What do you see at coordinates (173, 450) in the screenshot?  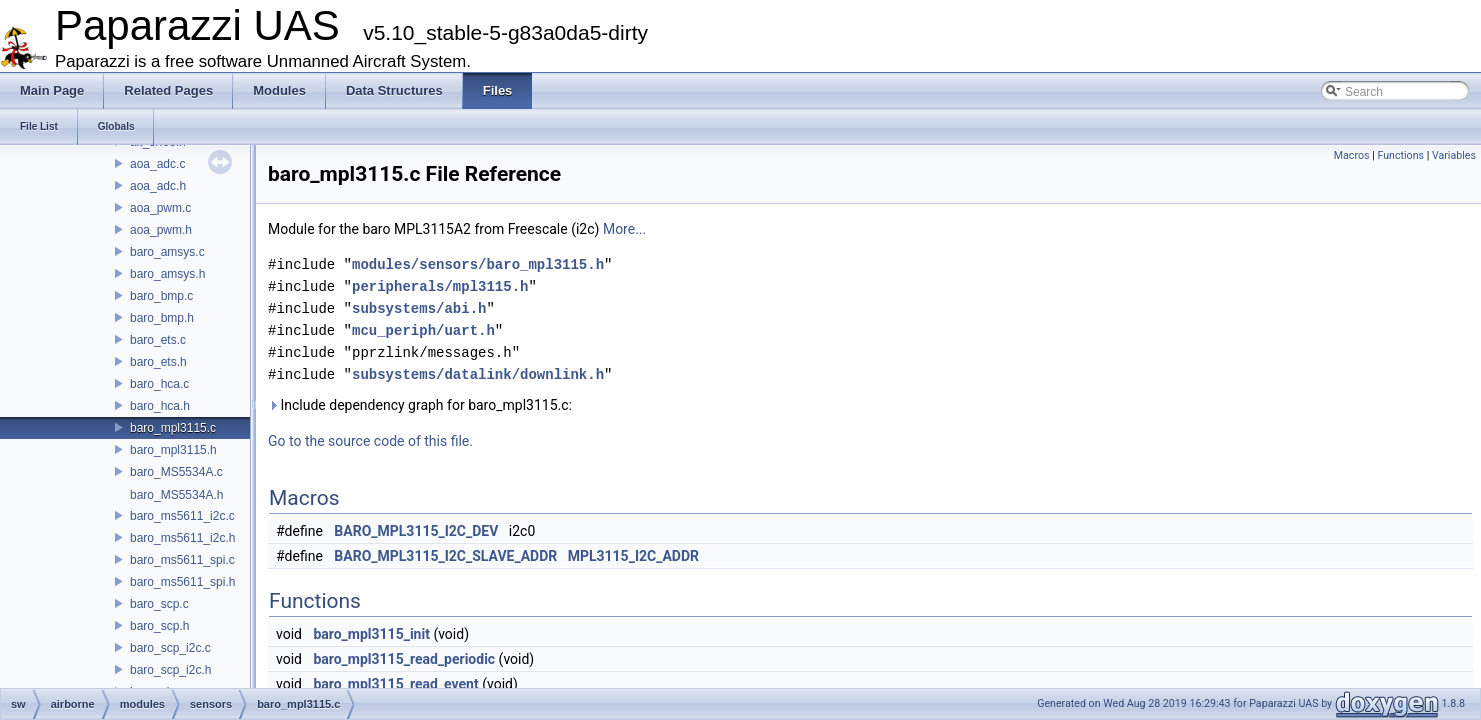 I see `baro_mpl3115.h` at bounding box center [173, 450].